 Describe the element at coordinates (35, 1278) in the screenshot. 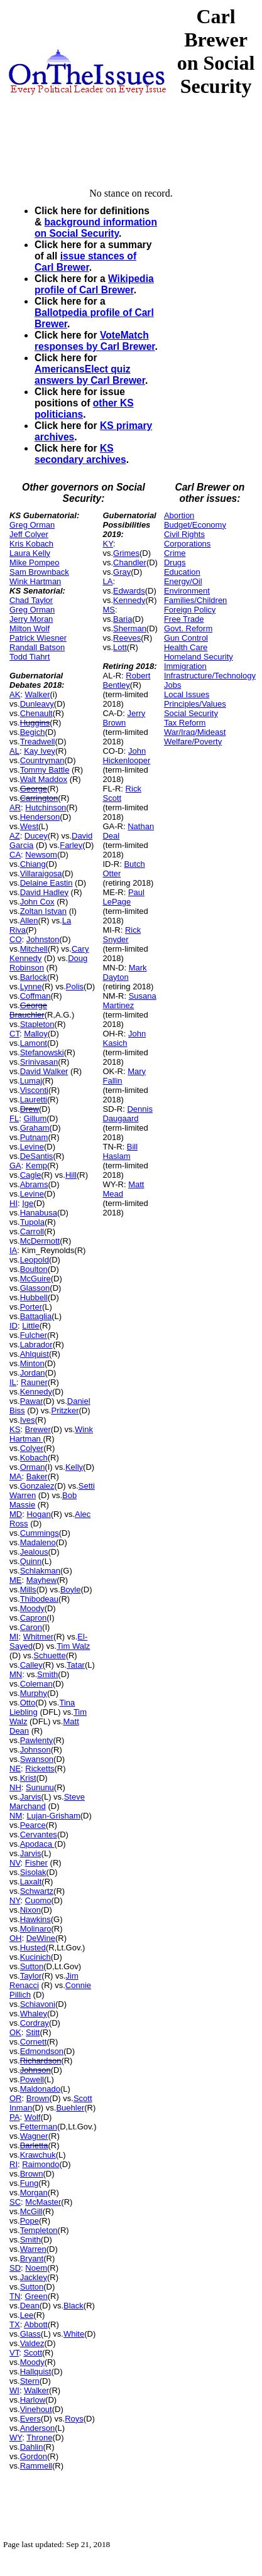

I see `McGuire` at that location.